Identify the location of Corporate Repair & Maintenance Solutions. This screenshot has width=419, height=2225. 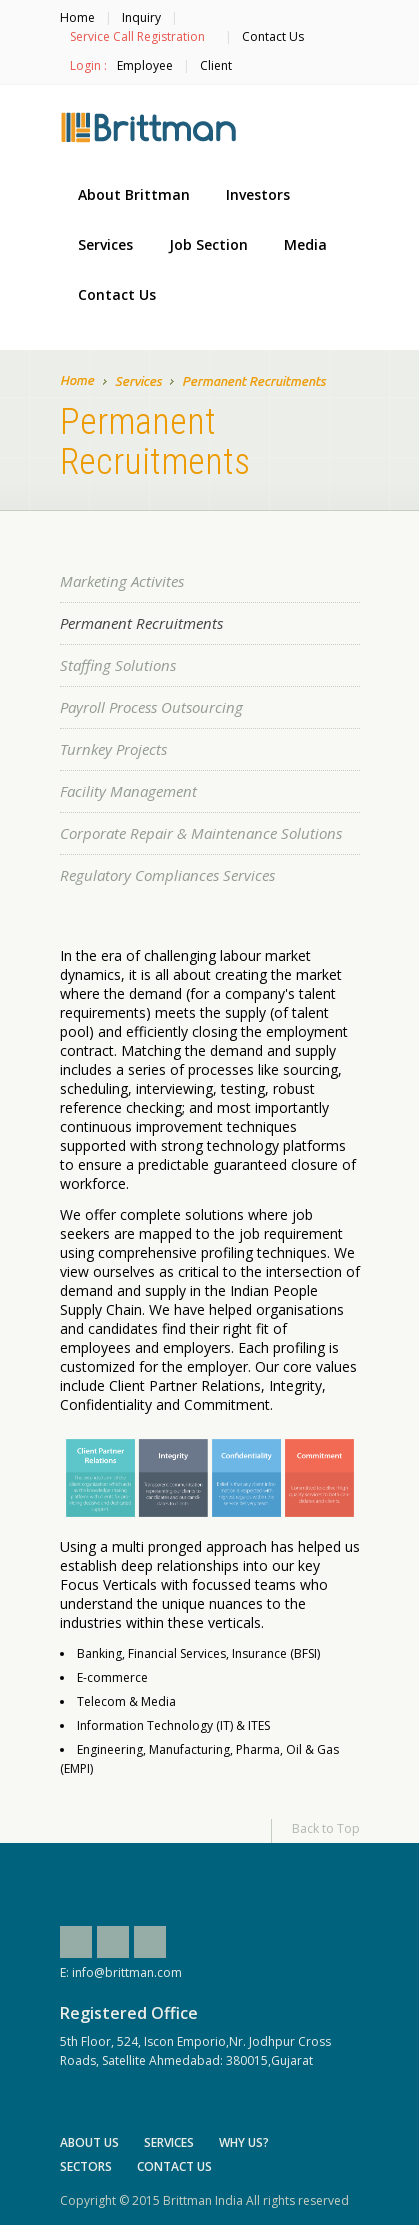
(201, 833).